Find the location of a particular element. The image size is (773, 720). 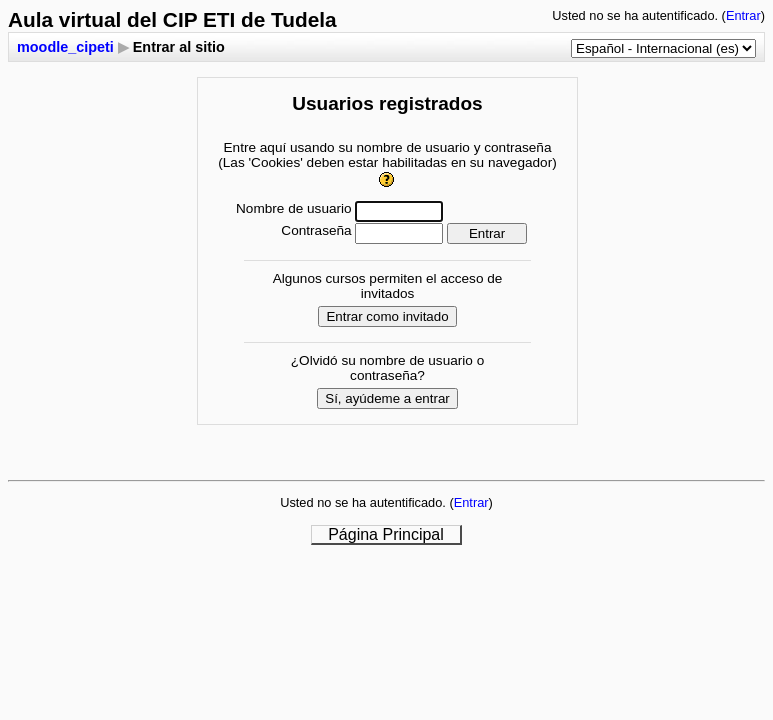

Nombre de usuario is located at coordinates (294, 208).